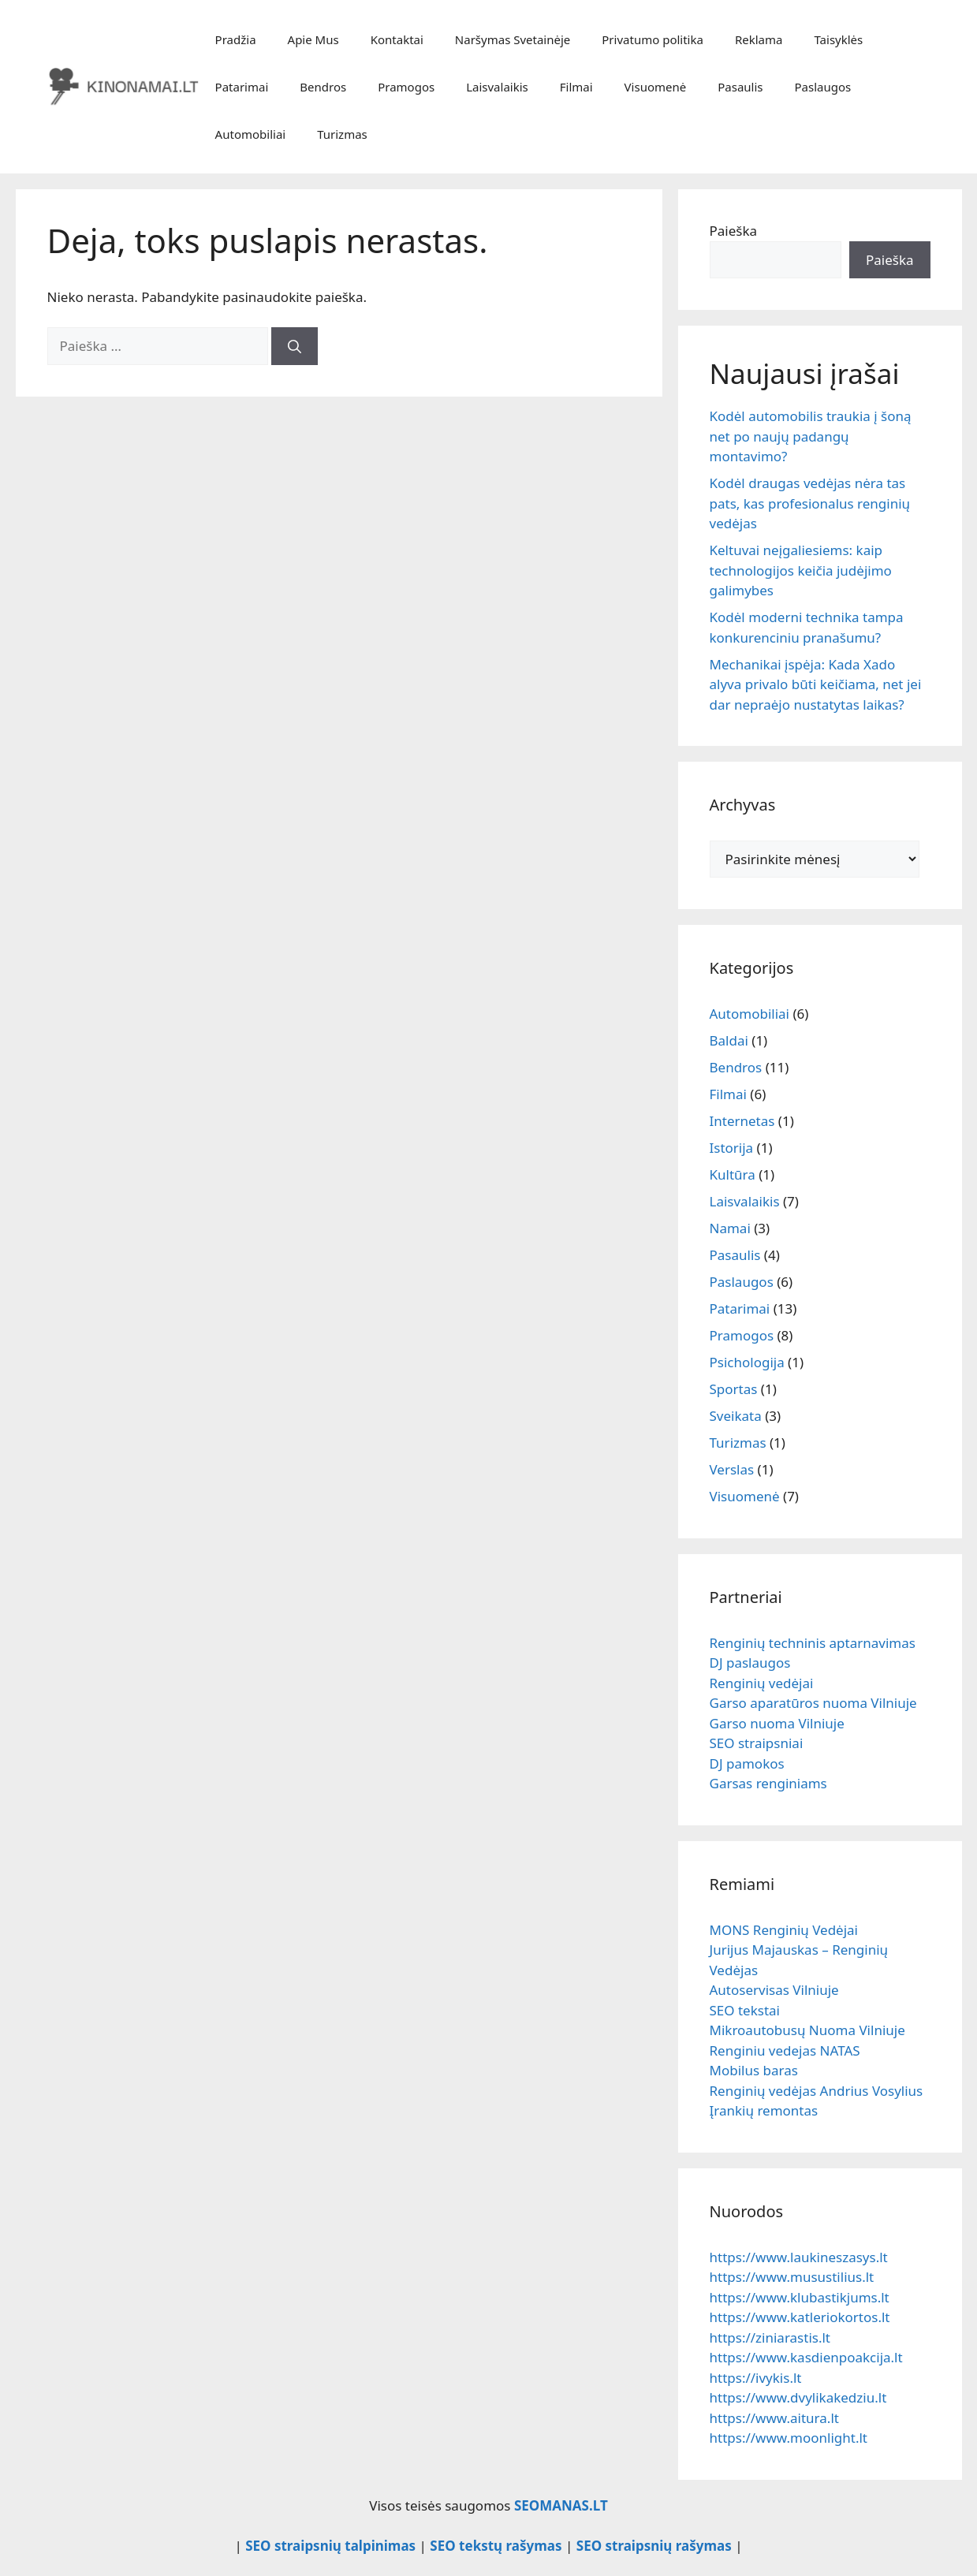  What do you see at coordinates (294, 346) in the screenshot?
I see `[Ieškoti]` at bounding box center [294, 346].